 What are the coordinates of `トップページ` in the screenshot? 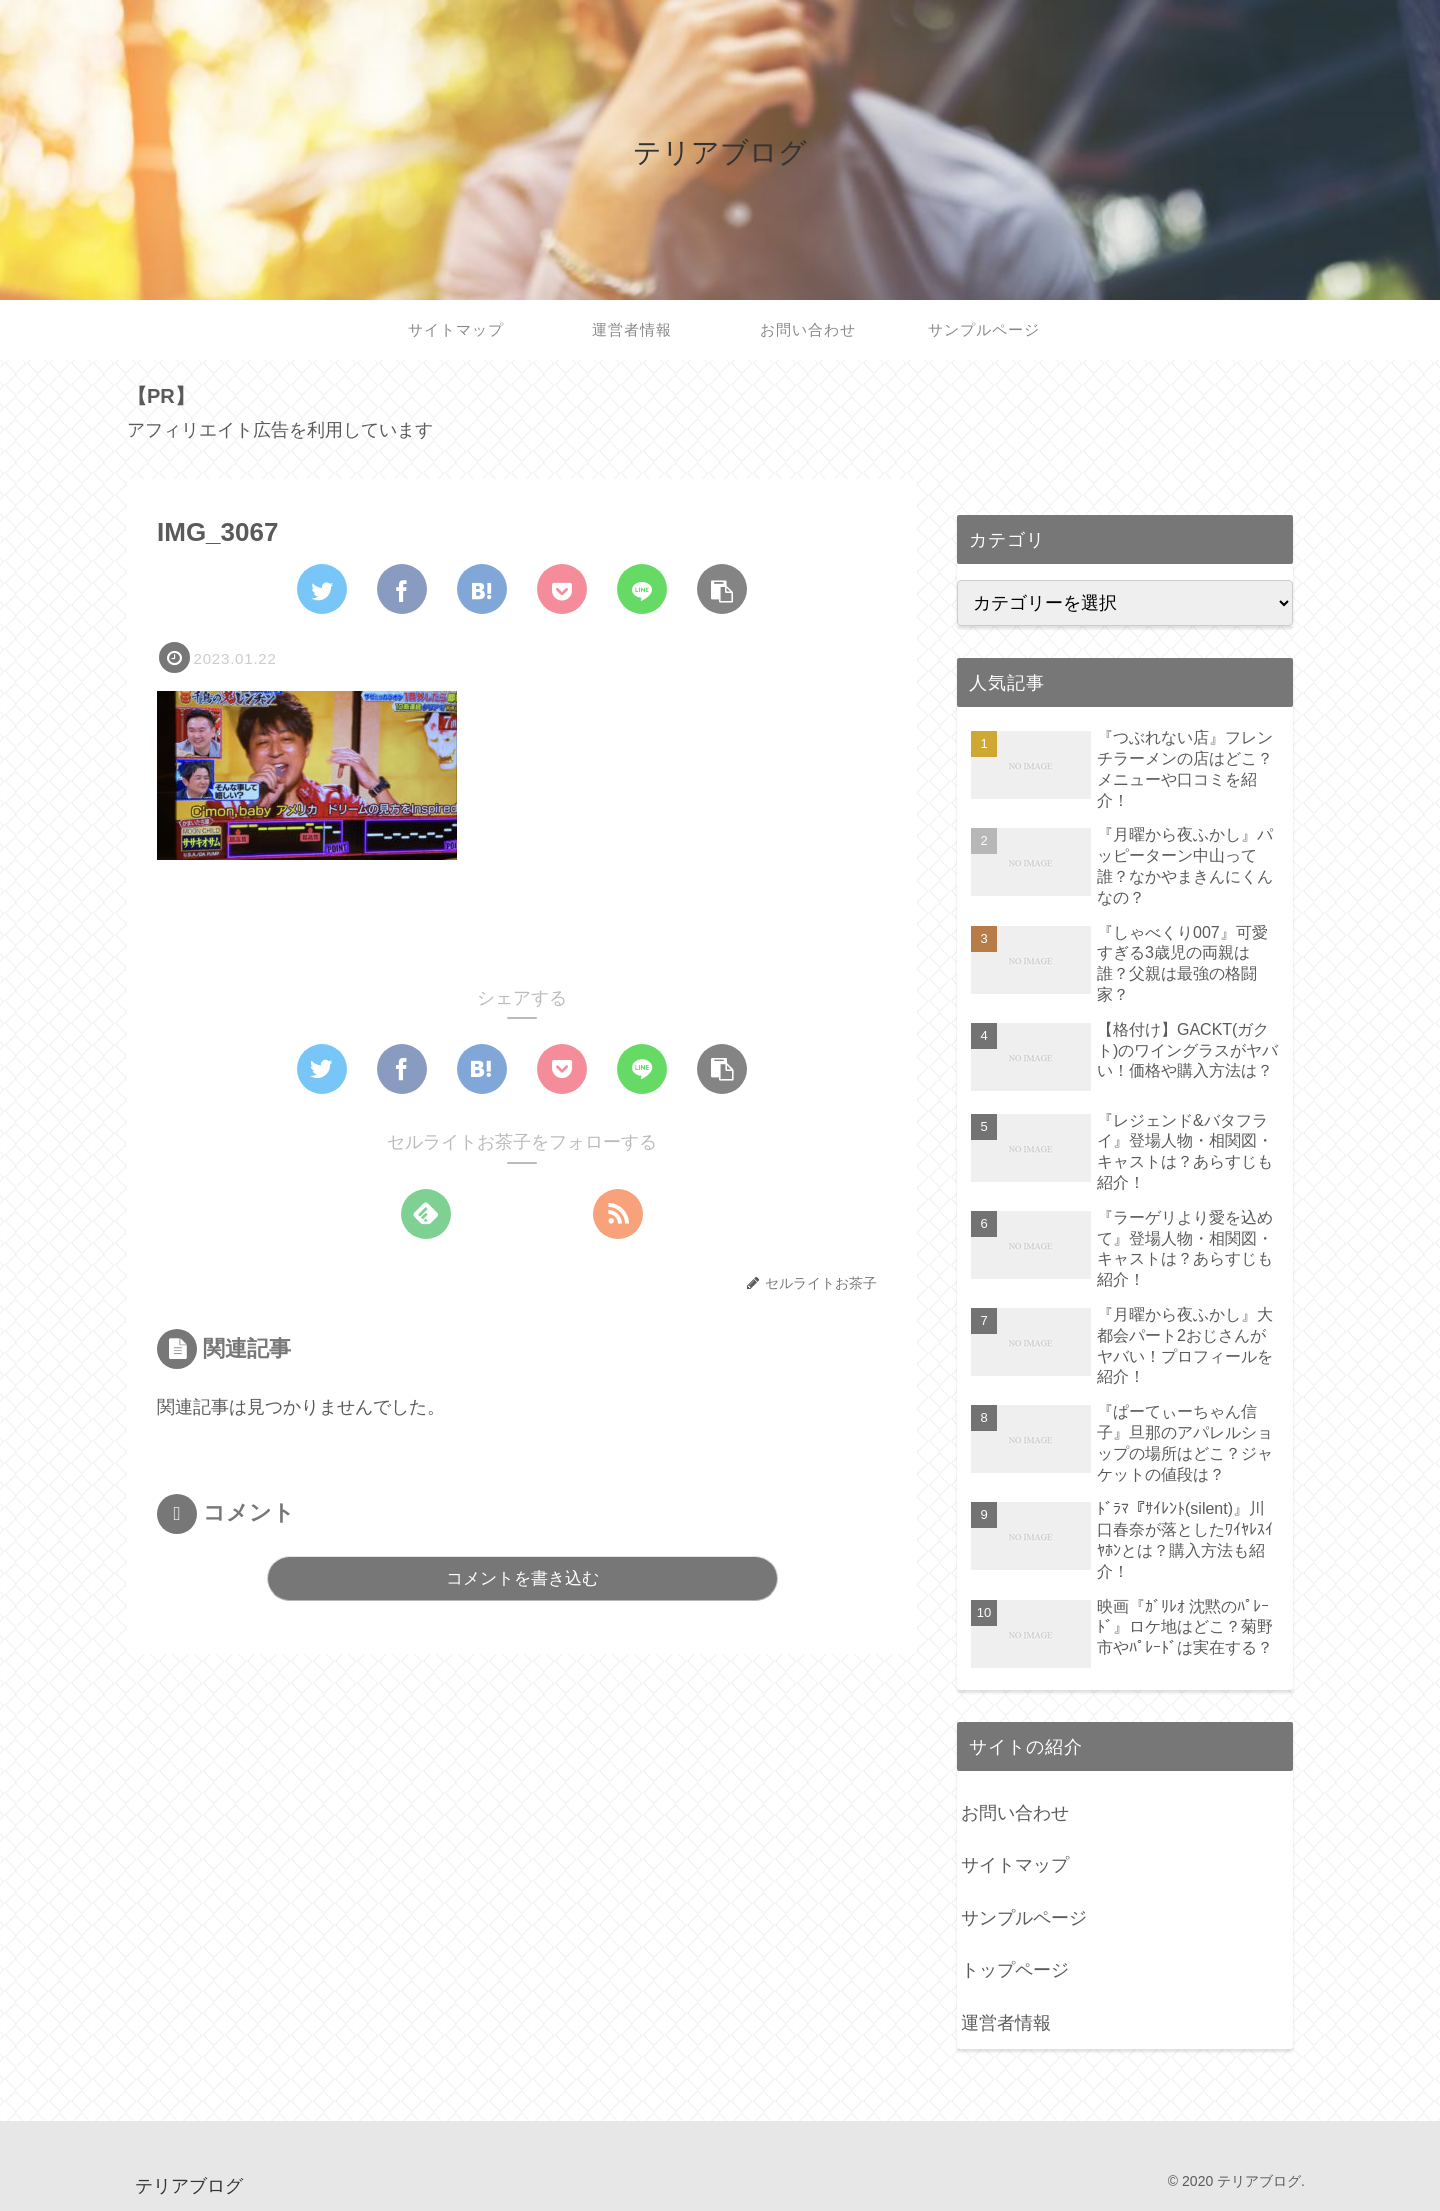 It's located at (1015, 1970).